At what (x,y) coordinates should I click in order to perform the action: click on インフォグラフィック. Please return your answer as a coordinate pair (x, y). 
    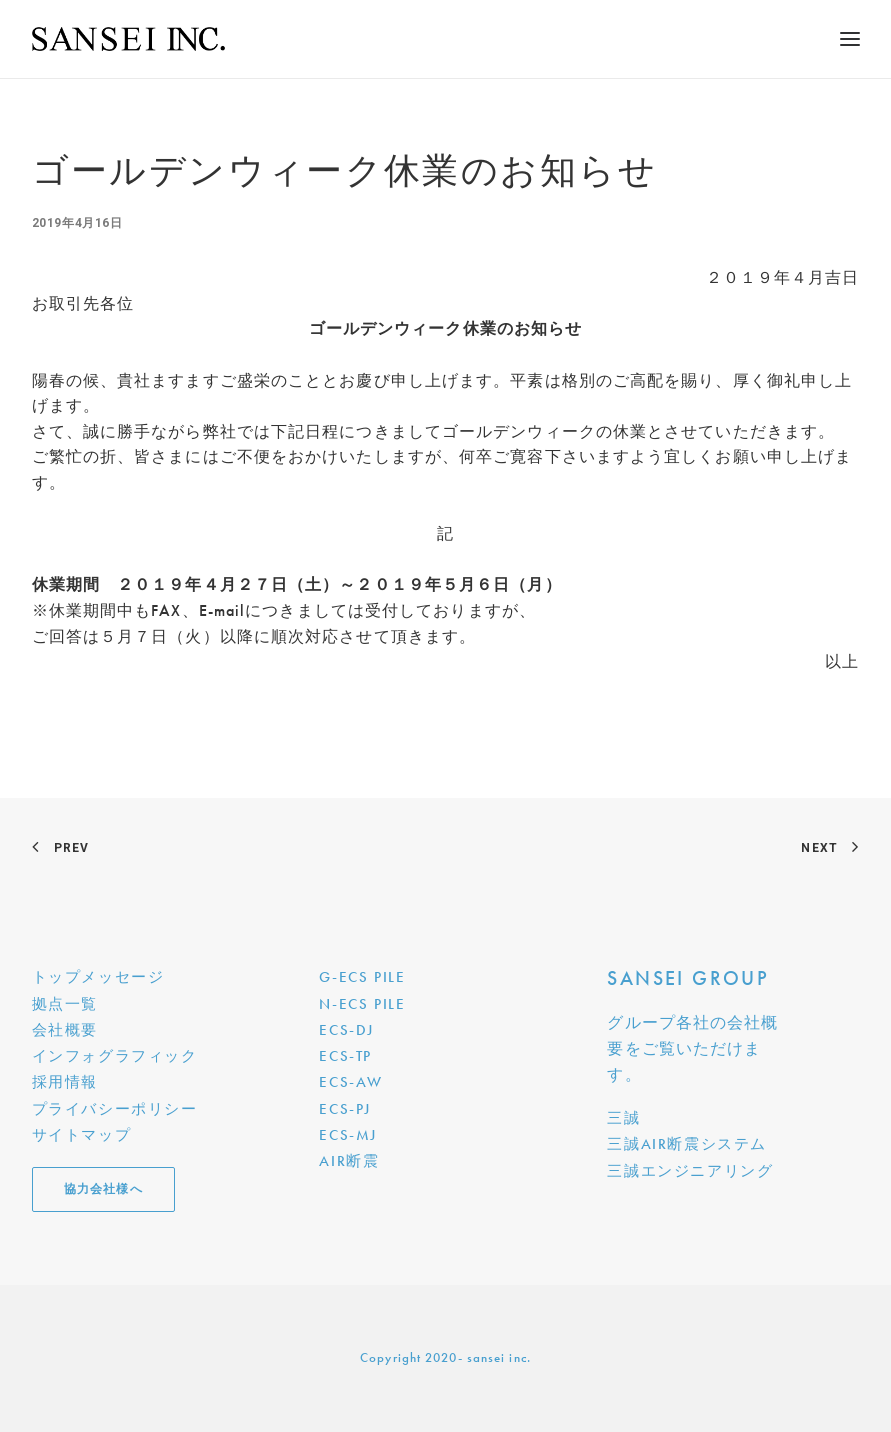
    Looking at the image, I should click on (115, 1056).